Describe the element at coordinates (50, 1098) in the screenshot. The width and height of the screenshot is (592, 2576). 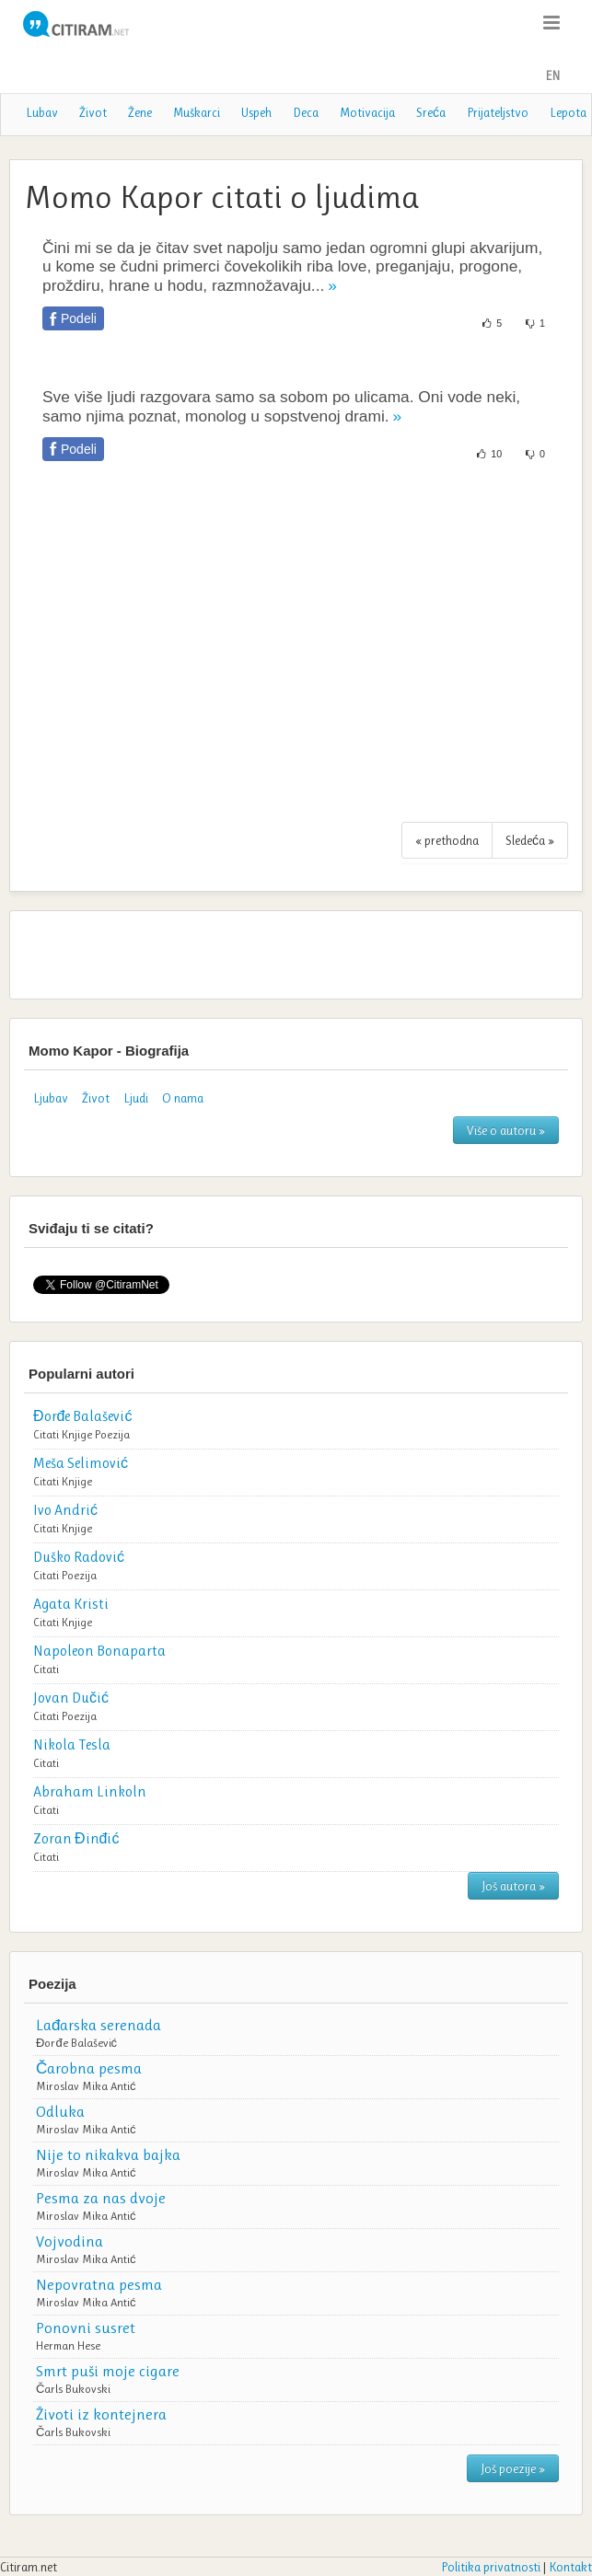
I see `Ljubav` at that location.